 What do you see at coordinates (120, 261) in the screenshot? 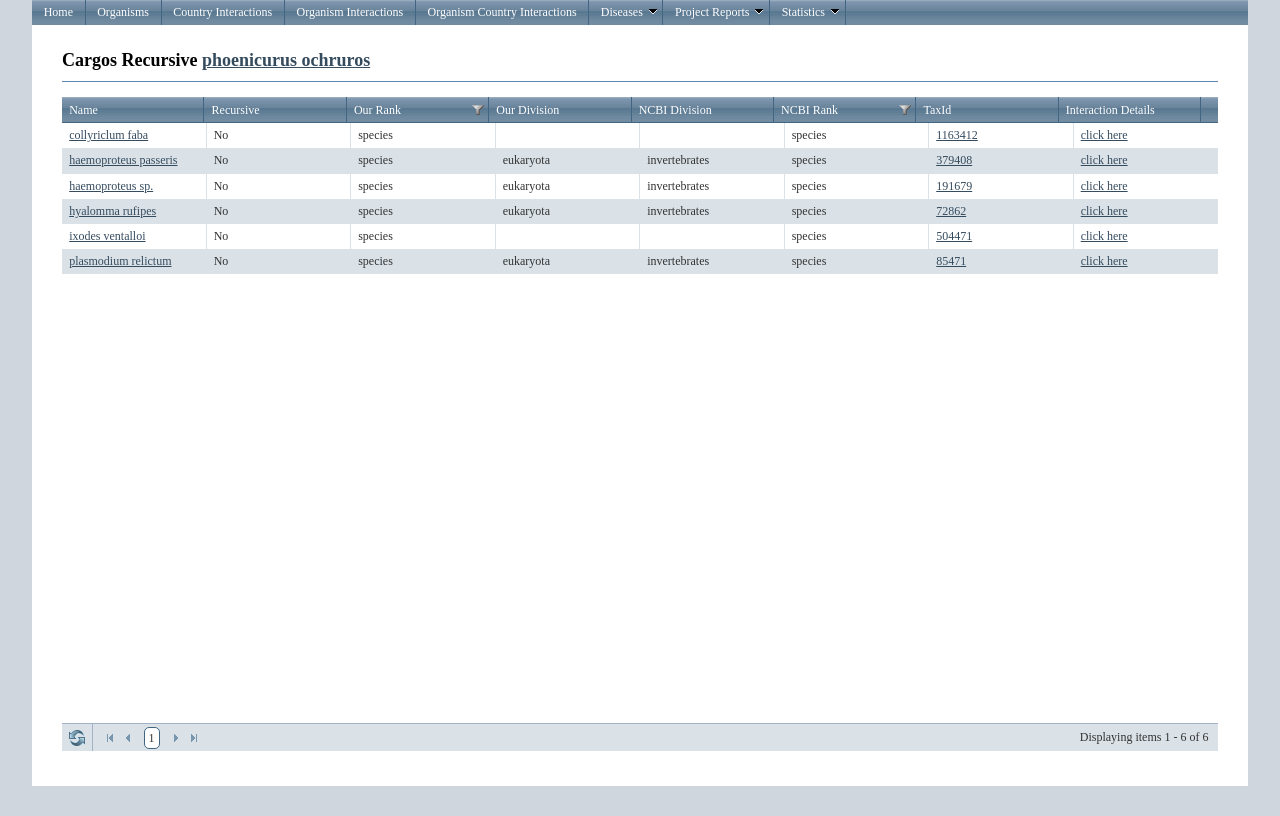
I see `plasmodium relictum` at bounding box center [120, 261].